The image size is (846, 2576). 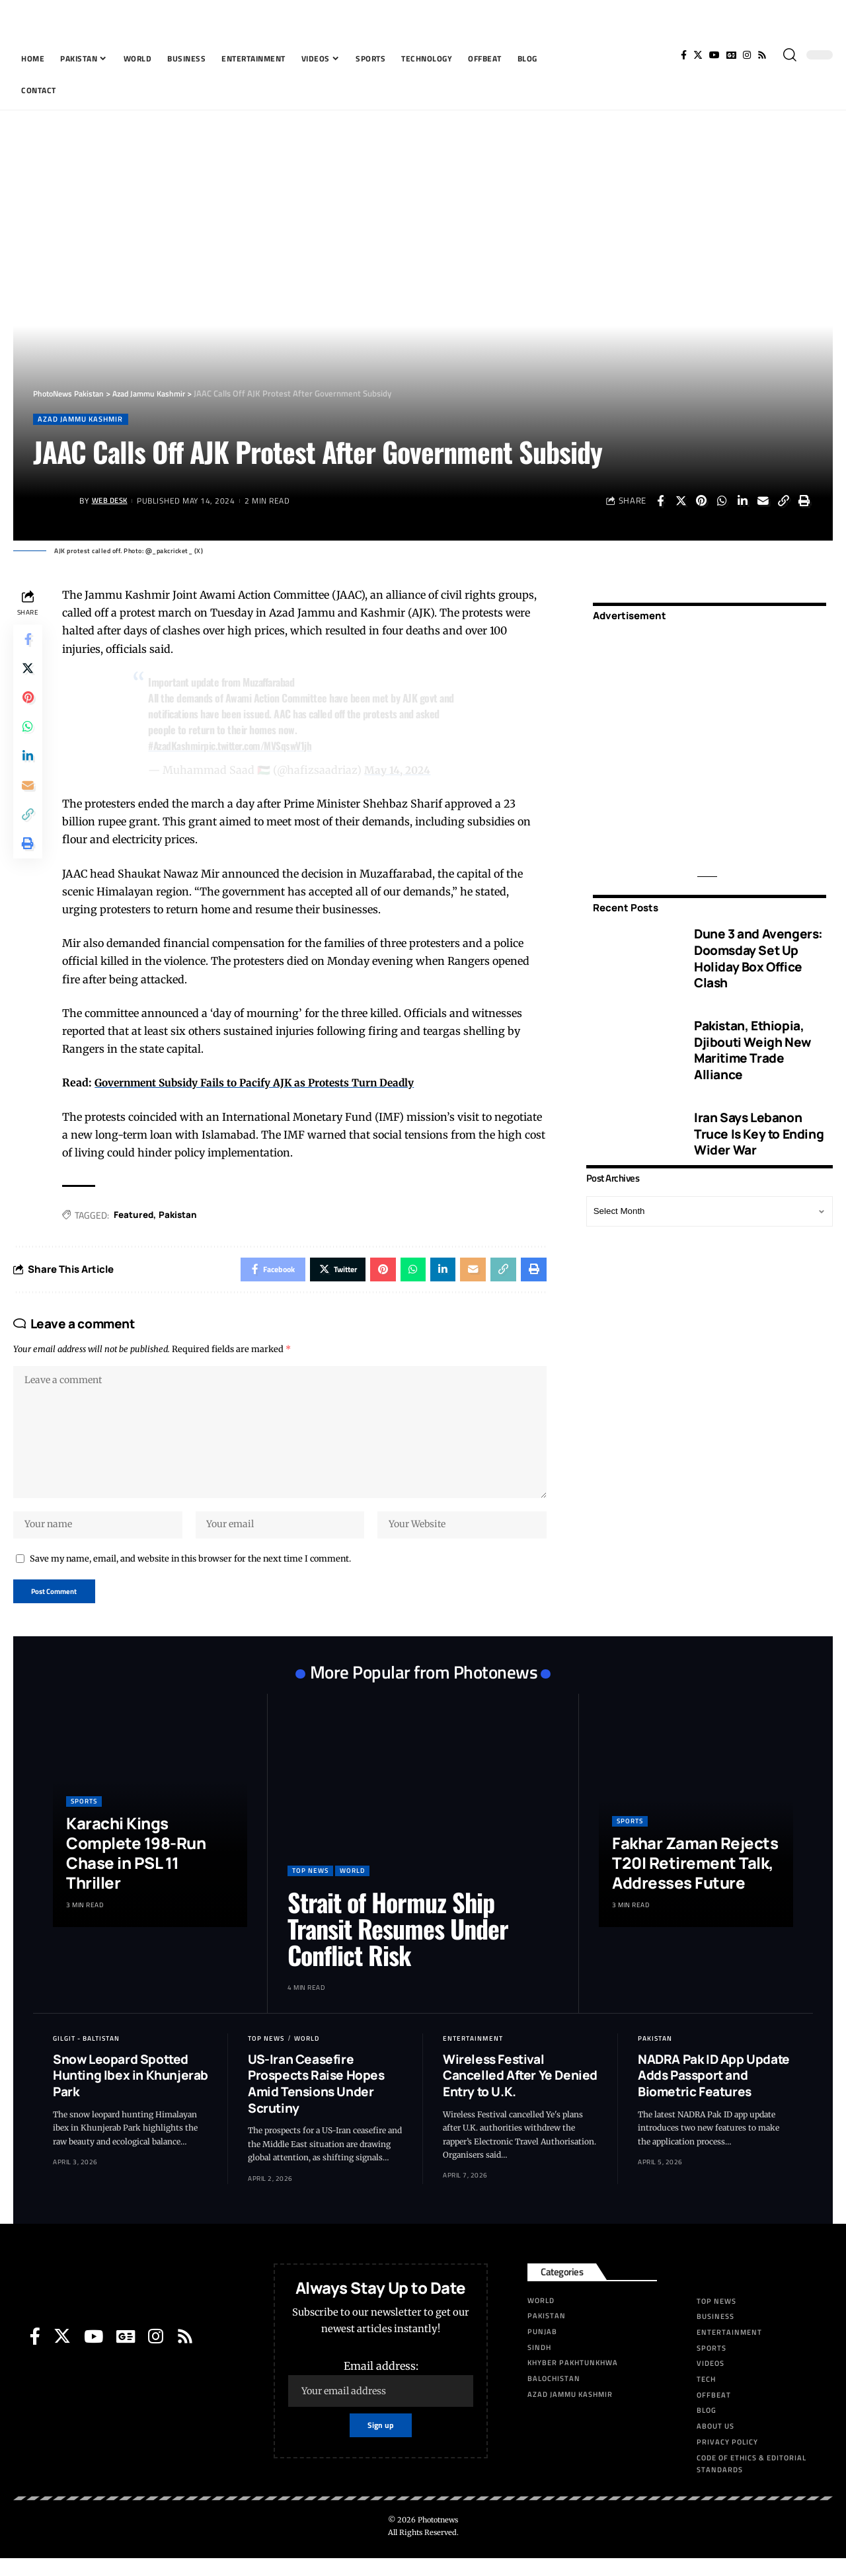 What do you see at coordinates (473, 2056) in the screenshot?
I see `Entertainment` at bounding box center [473, 2056].